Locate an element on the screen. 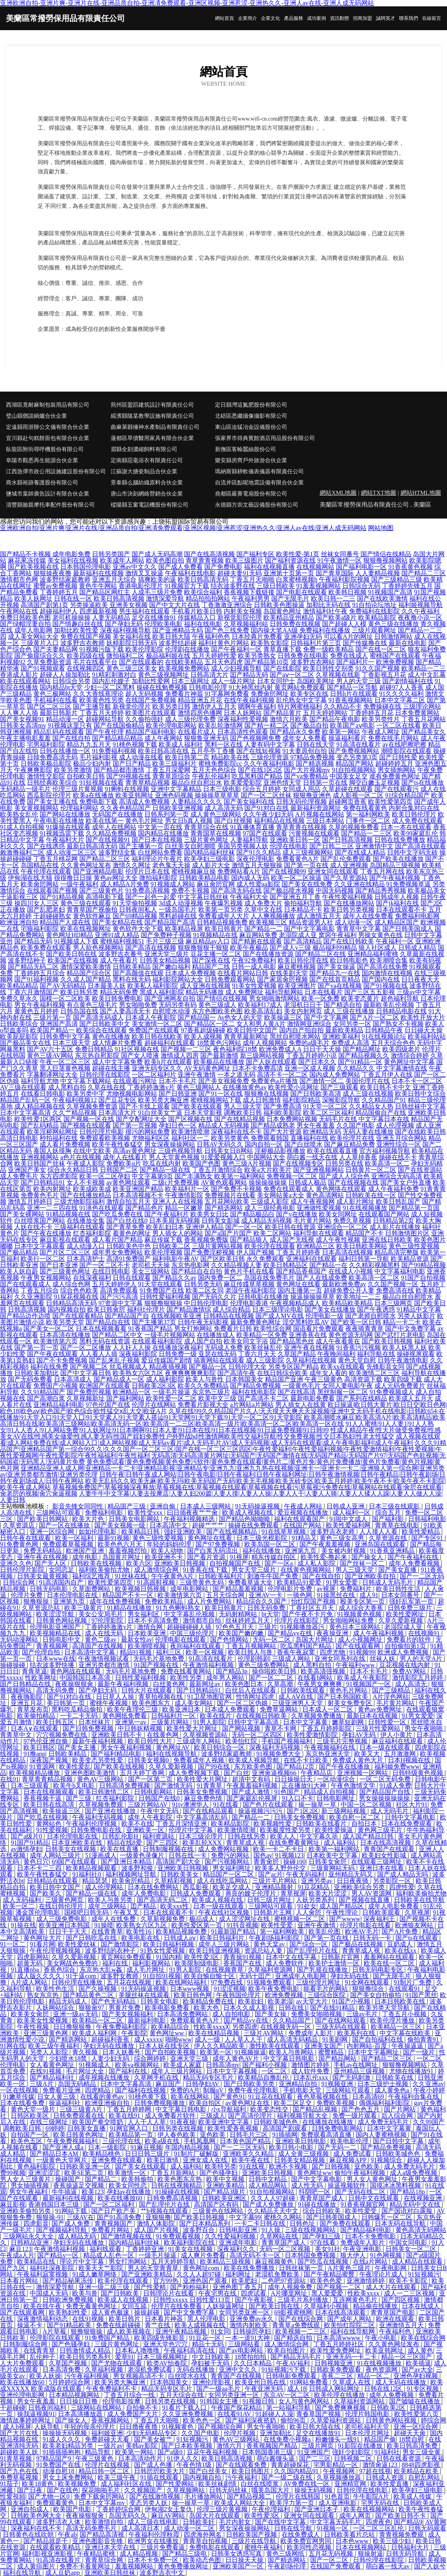  日韩理论片在线看 is located at coordinates (169, 2293).